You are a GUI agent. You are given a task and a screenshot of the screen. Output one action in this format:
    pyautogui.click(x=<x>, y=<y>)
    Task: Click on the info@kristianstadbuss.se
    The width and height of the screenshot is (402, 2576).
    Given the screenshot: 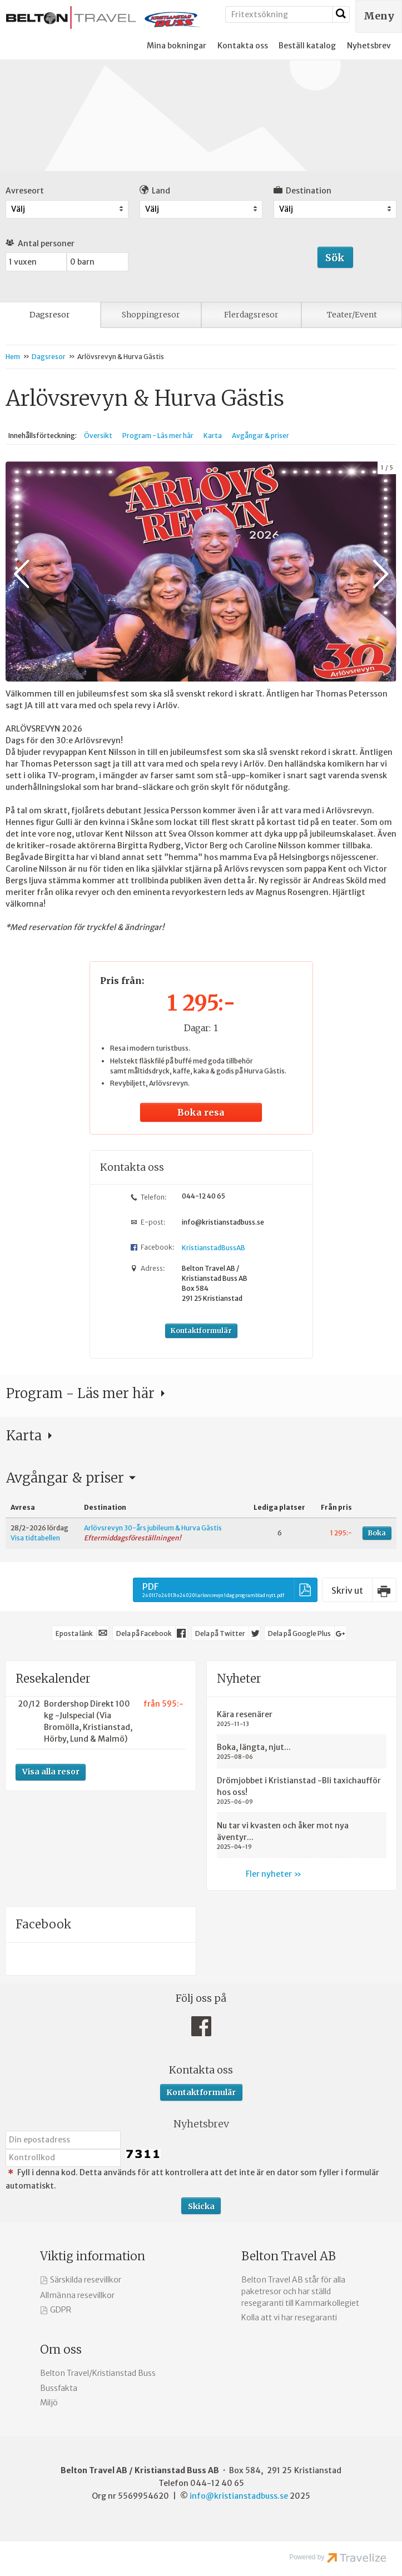 What is the action you would take?
    pyautogui.click(x=223, y=1221)
    